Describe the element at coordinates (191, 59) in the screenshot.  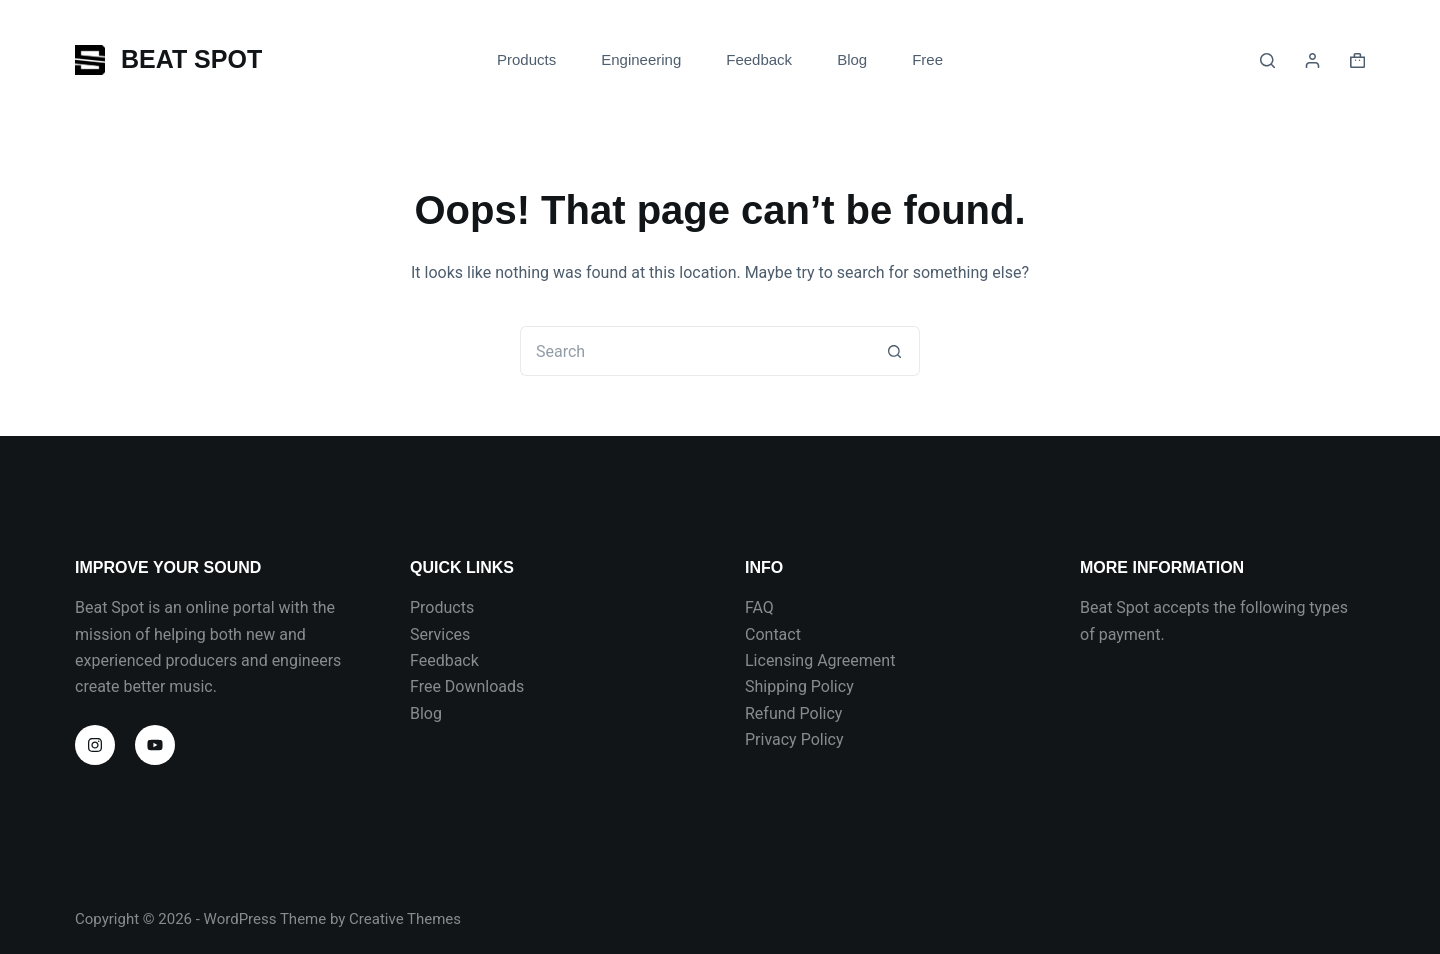
I see `BEAT SPOT` at that location.